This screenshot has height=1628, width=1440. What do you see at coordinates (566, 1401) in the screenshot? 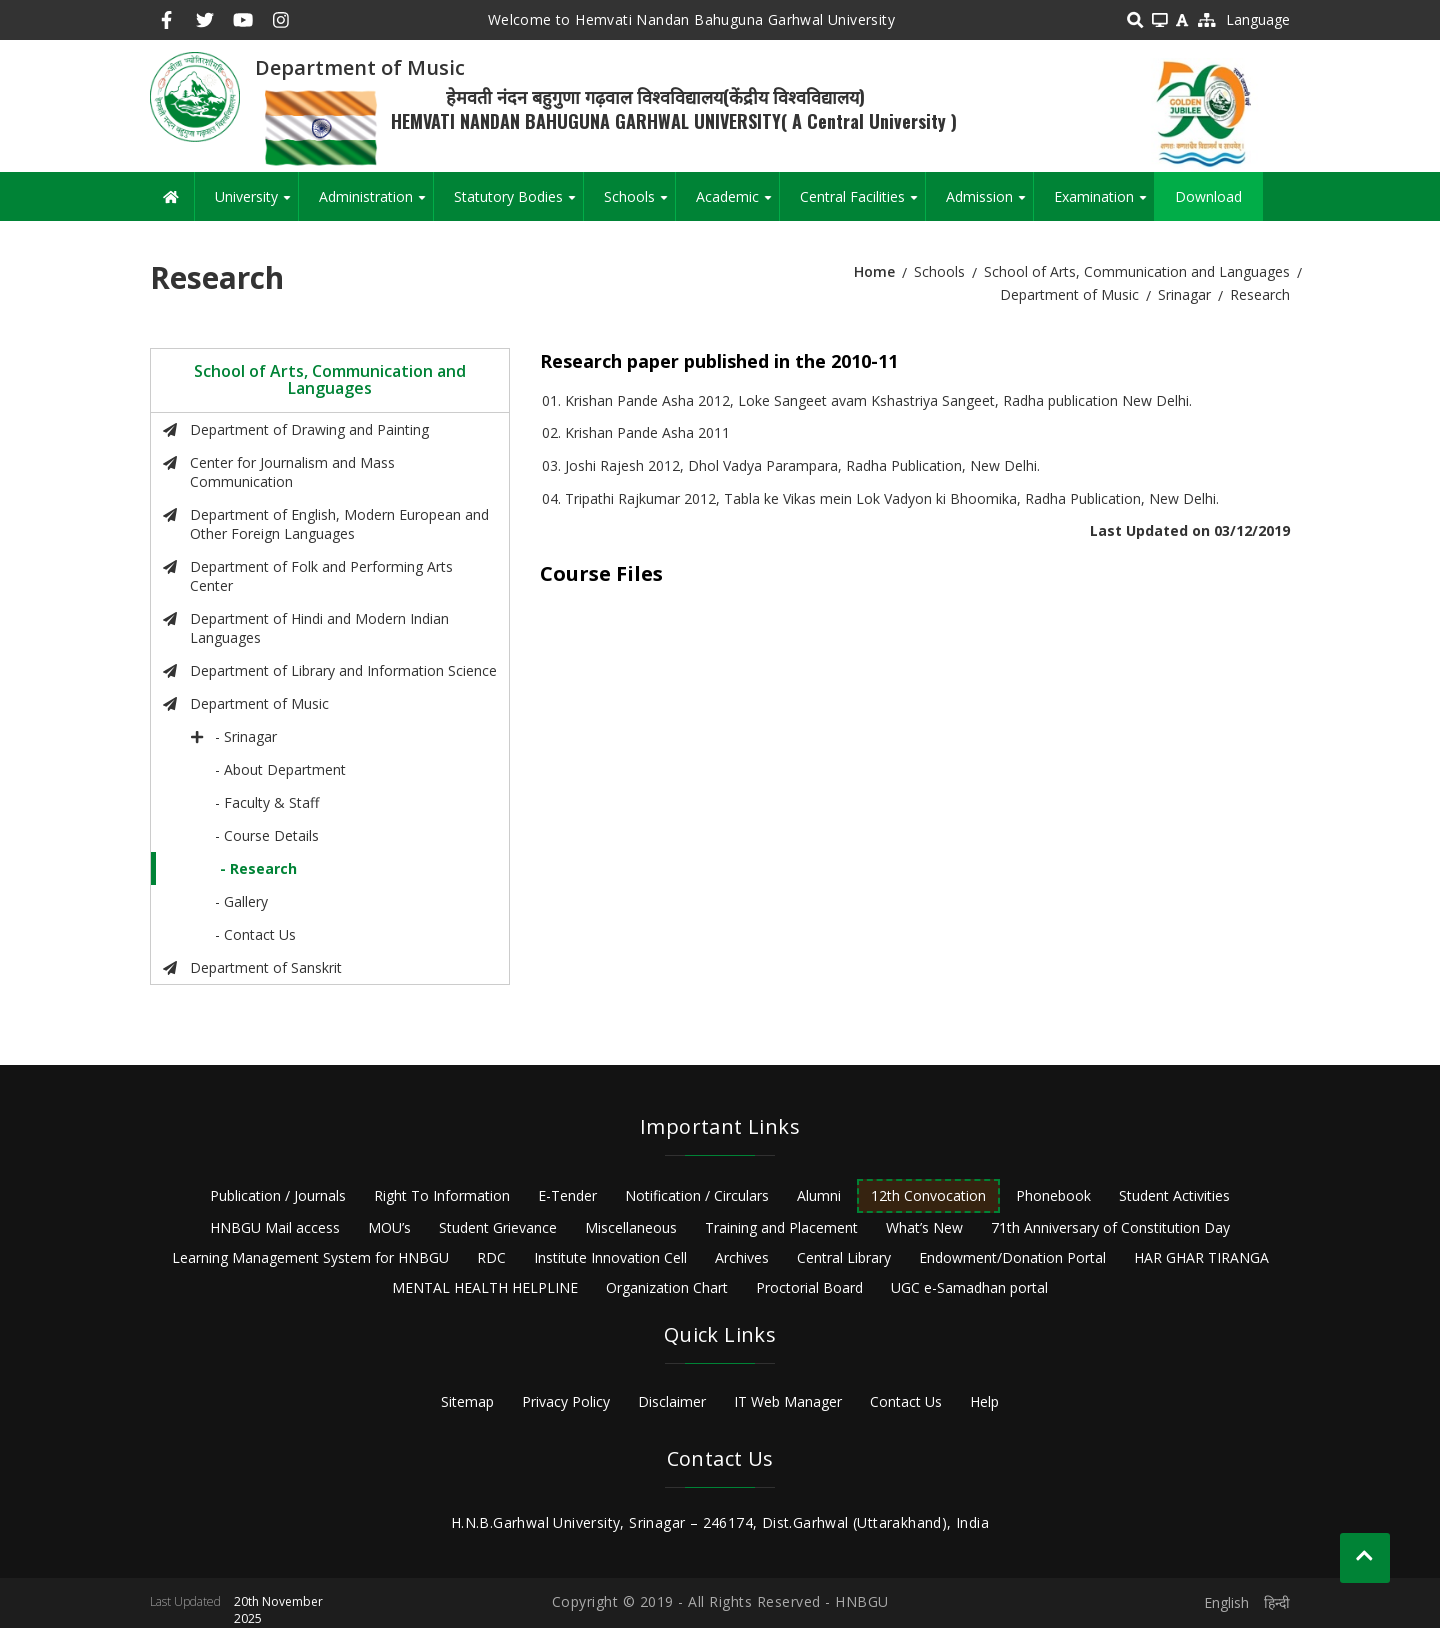
I see `Privacy Policy` at bounding box center [566, 1401].